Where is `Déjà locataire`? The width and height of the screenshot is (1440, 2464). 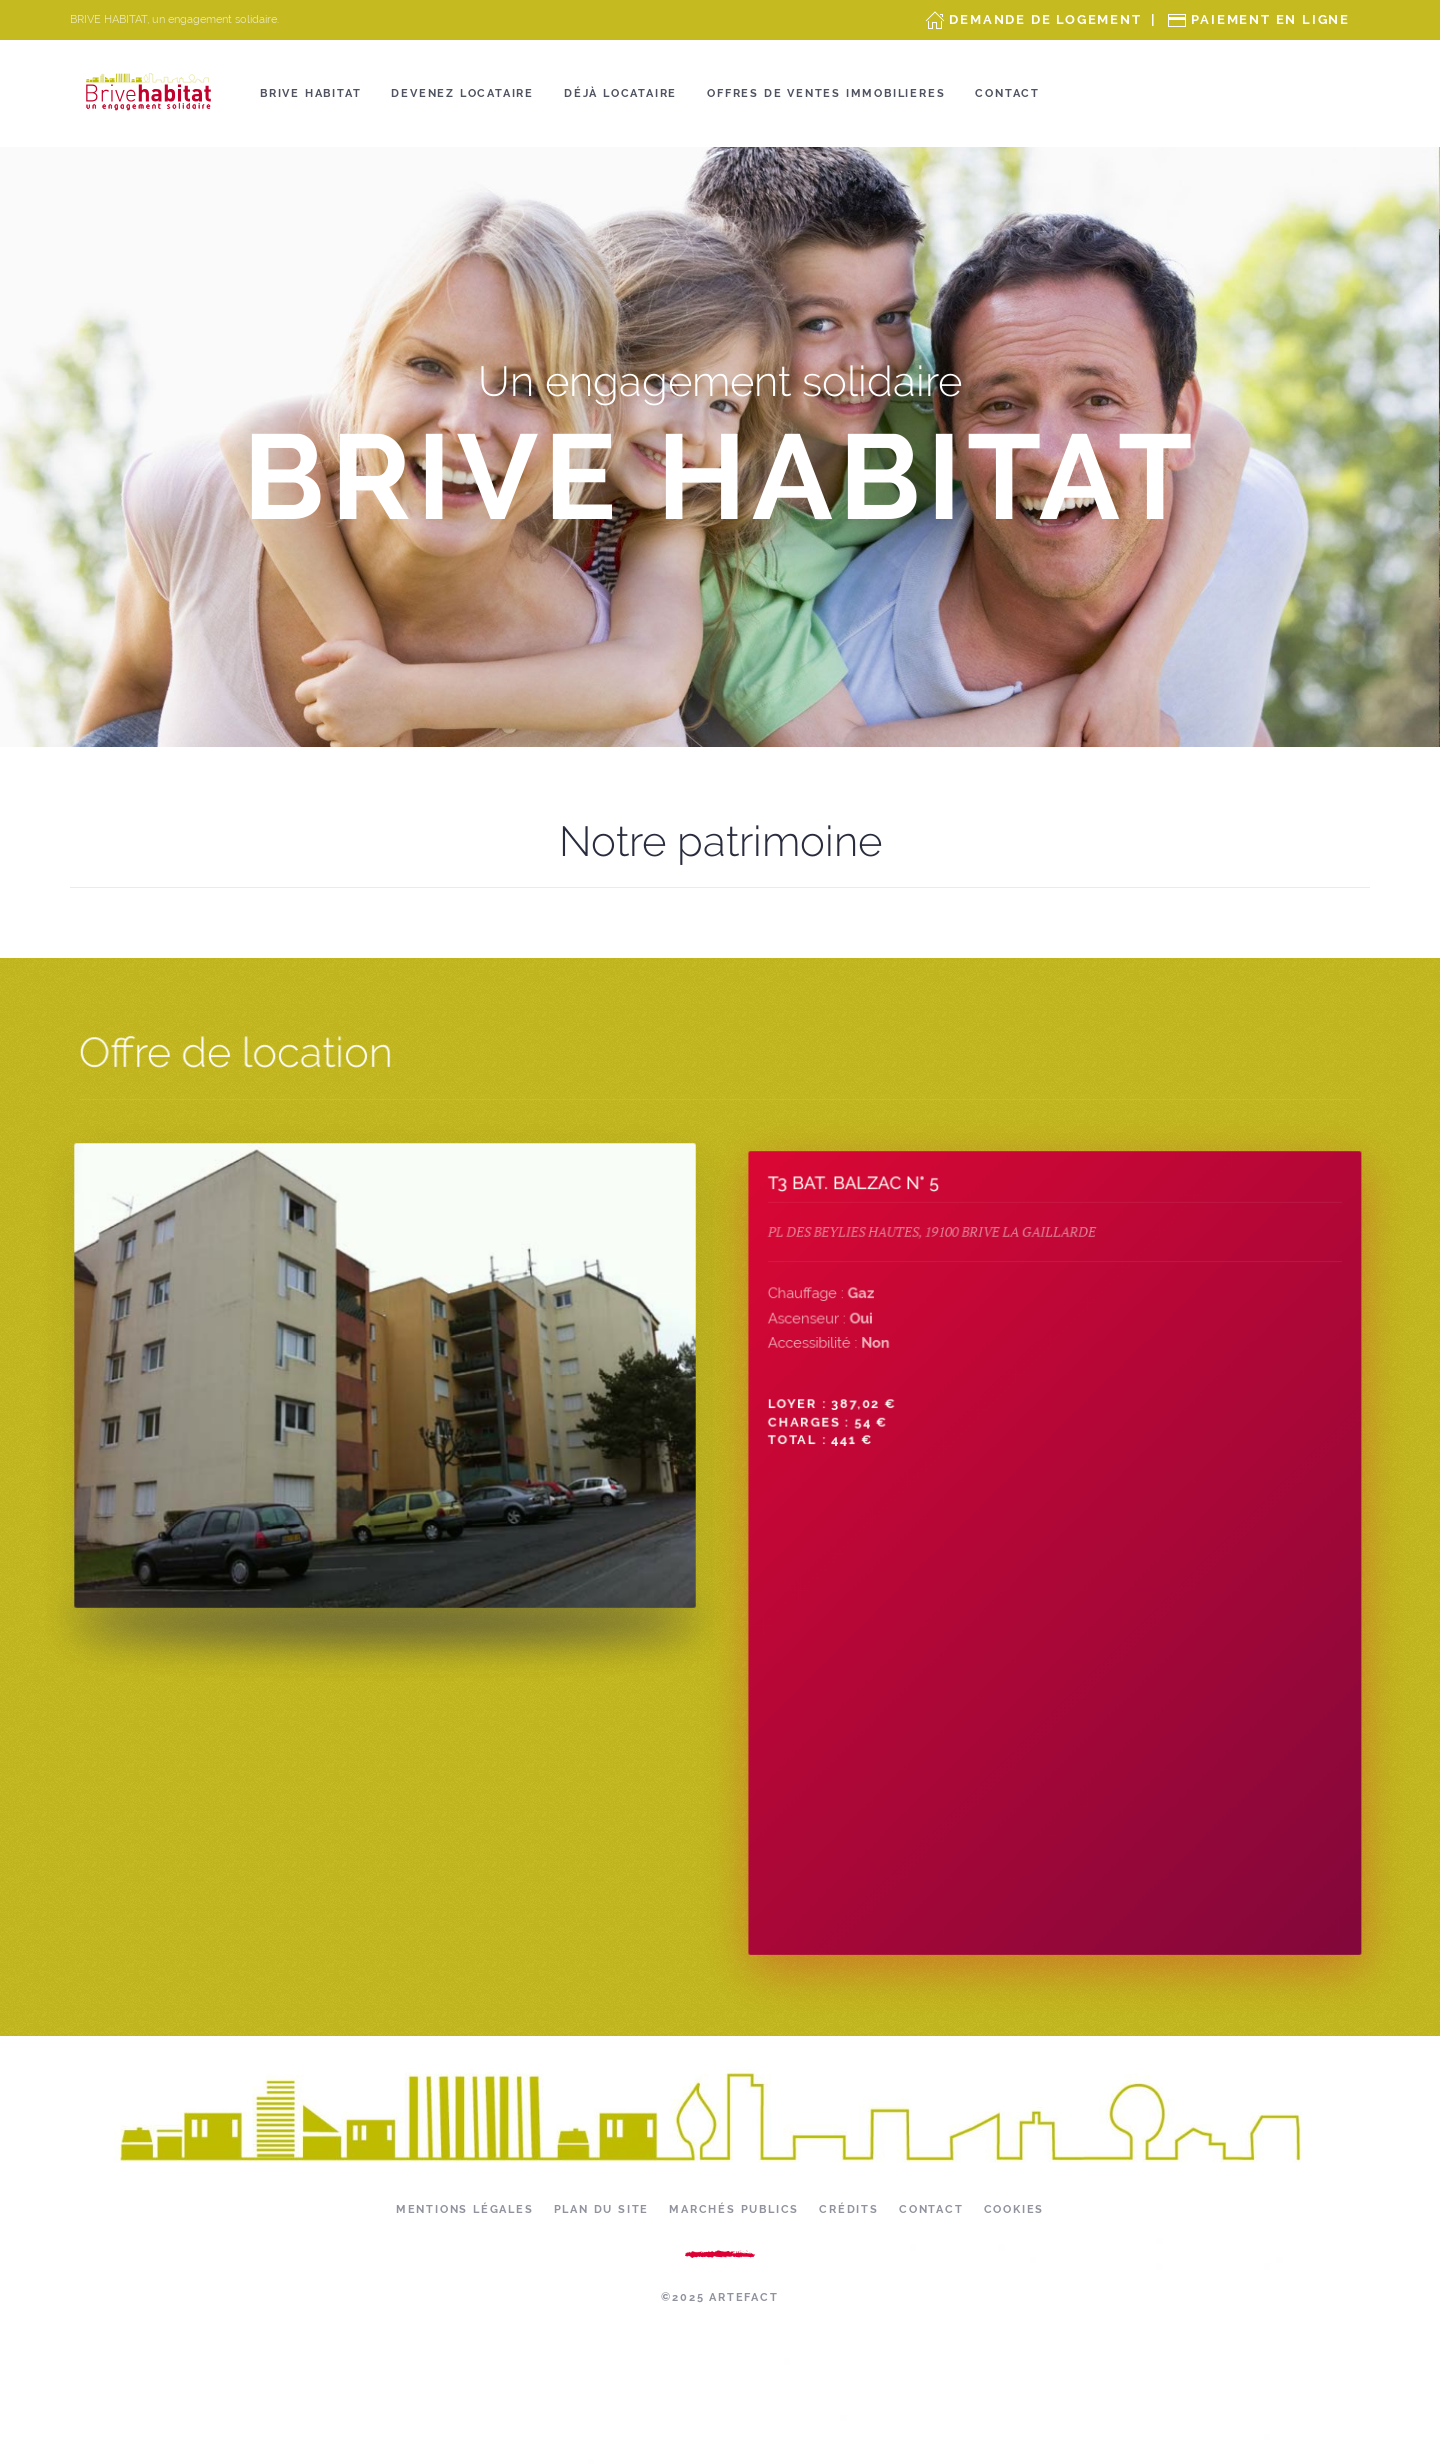
Déjà locataire is located at coordinates (620, 93).